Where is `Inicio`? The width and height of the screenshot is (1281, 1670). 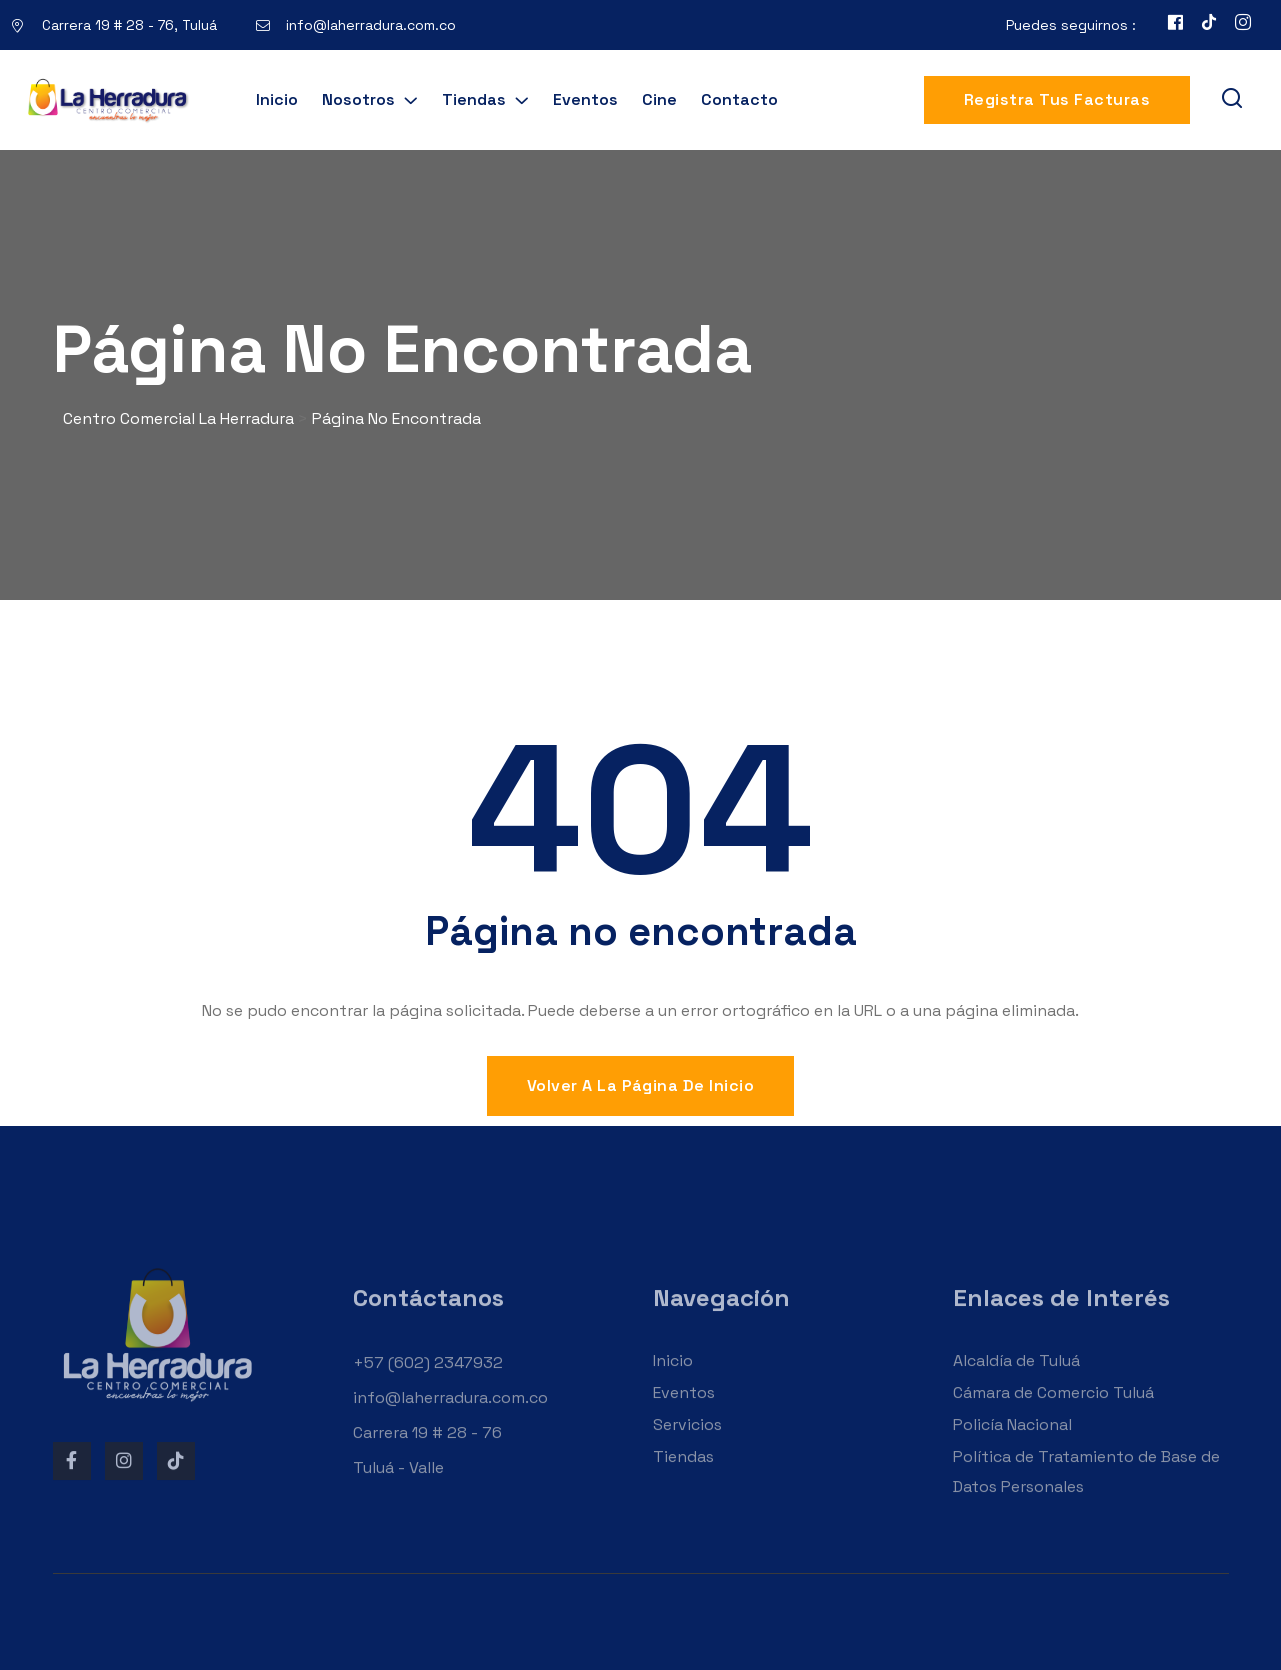 Inicio is located at coordinates (277, 99).